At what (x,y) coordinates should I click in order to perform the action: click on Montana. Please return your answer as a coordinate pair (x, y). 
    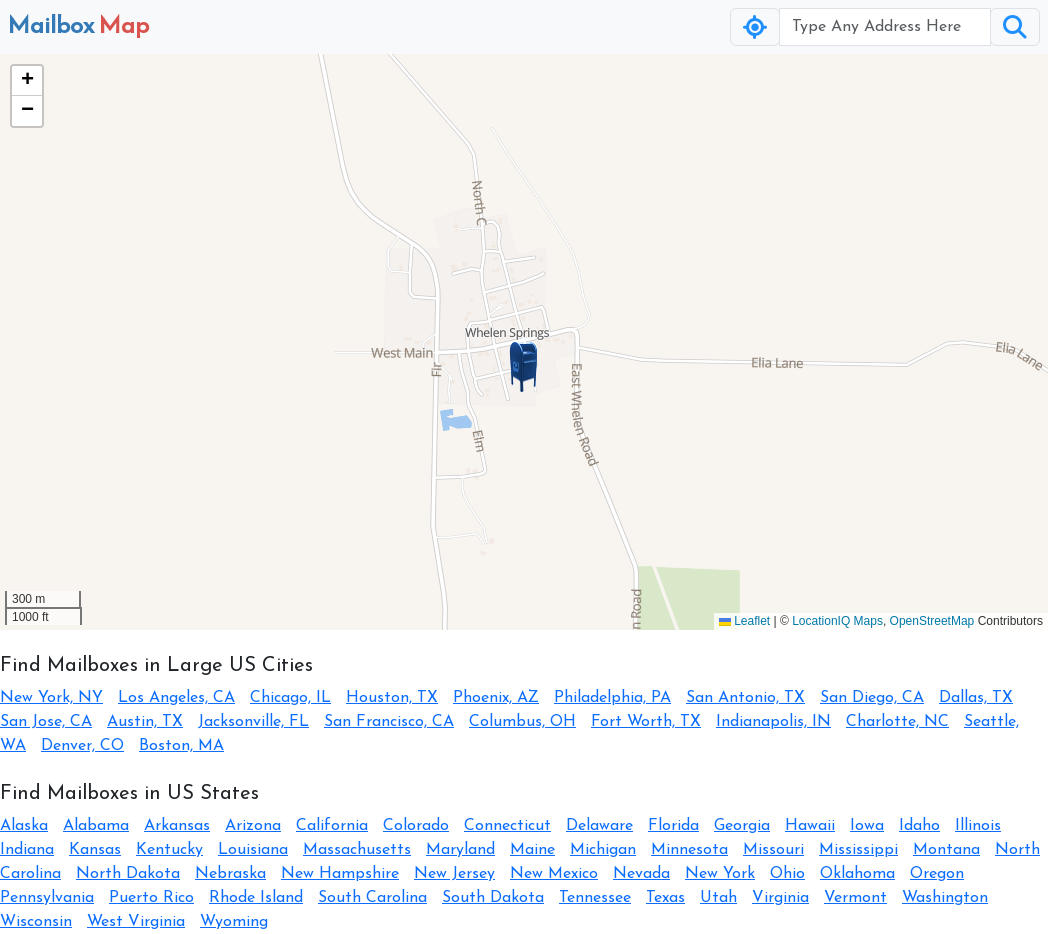
    Looking at the image, I should click on (946, 850).